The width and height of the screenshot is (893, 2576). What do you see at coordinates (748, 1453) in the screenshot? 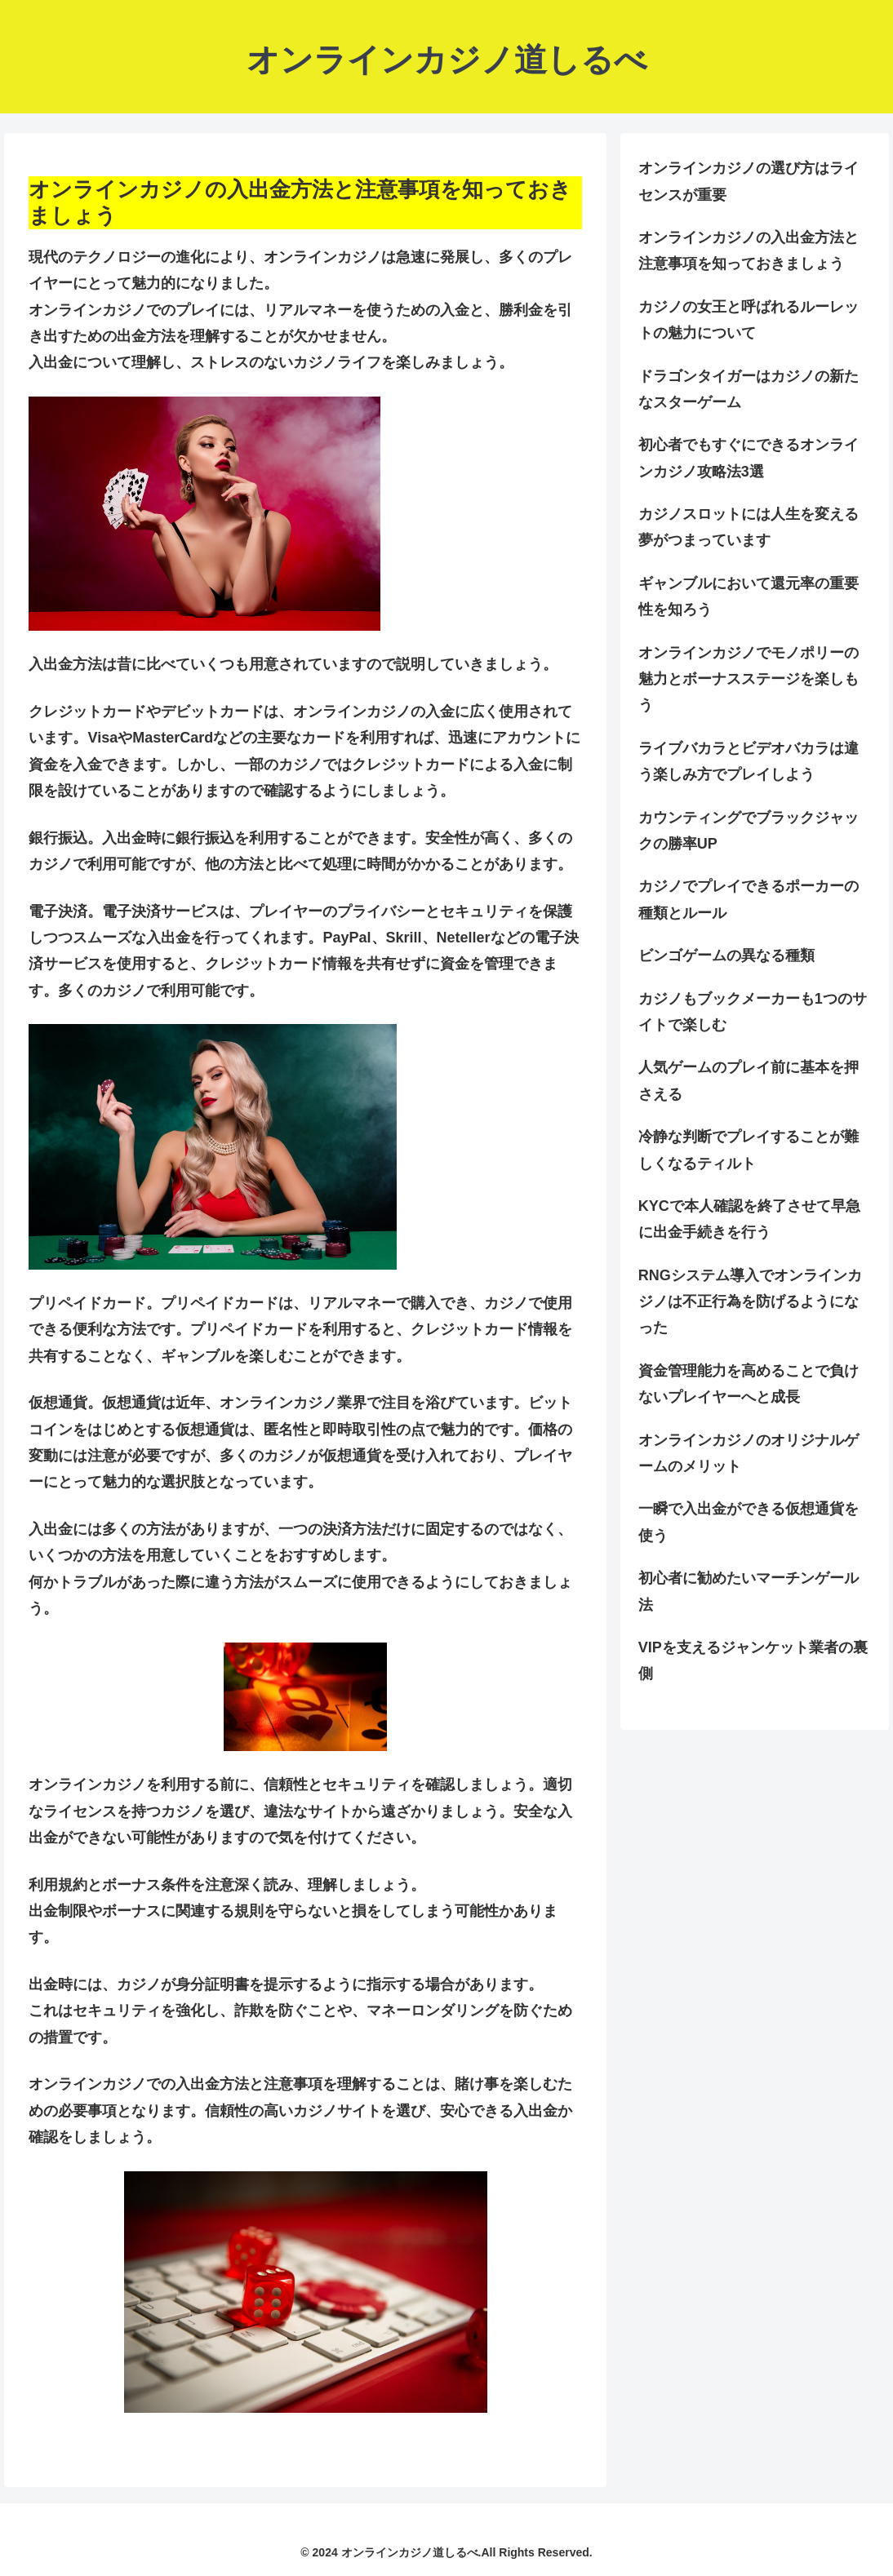
I see `オンラインカジノのオリジナルゲームのメリット` at bounding box center [748, 1453].